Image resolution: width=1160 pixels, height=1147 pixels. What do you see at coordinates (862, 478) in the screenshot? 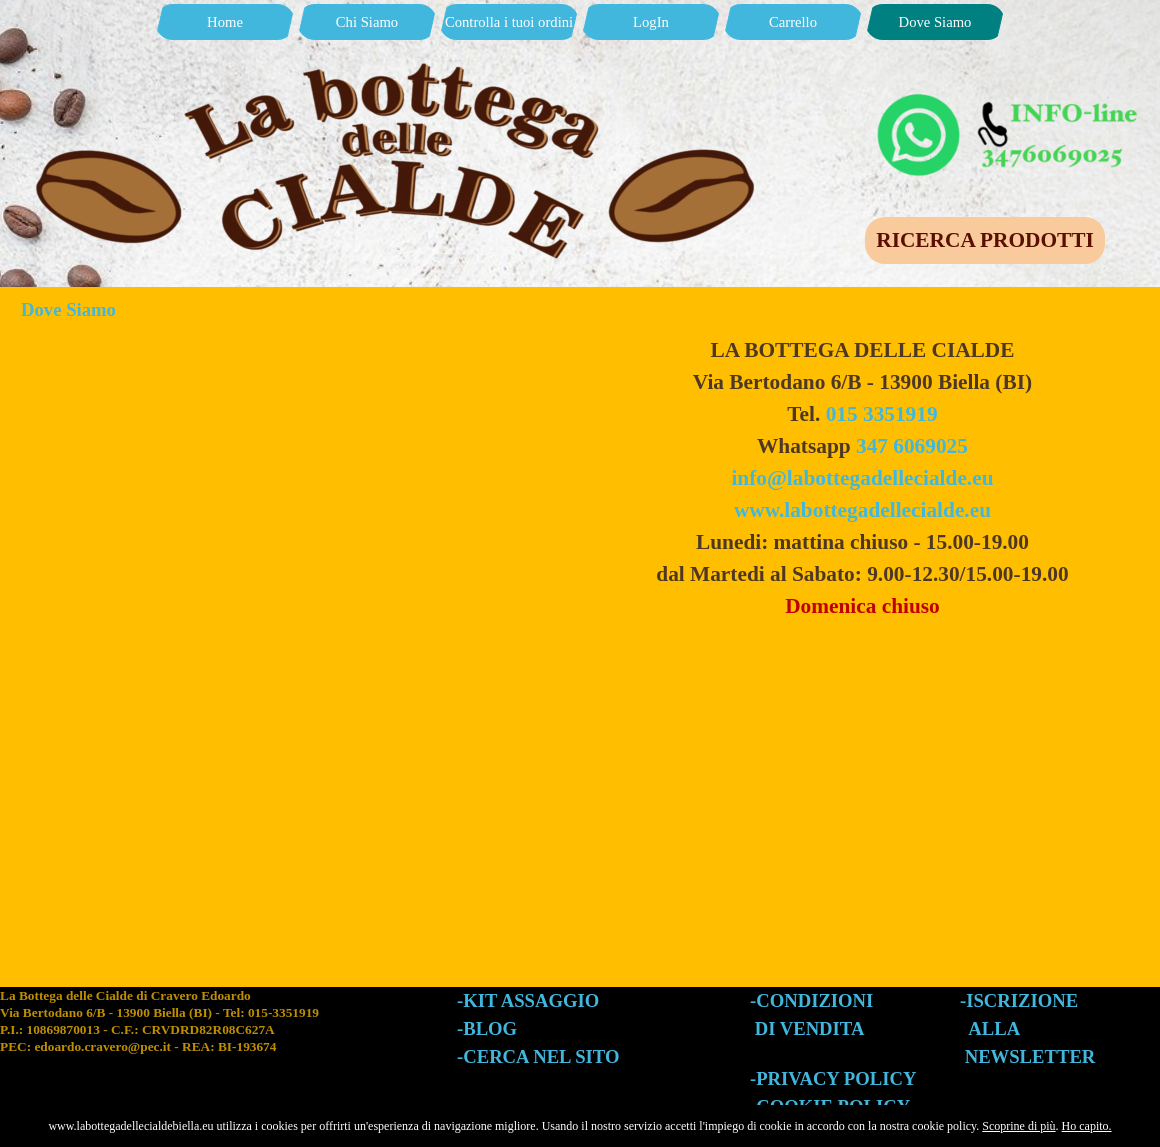
I see `info@labottegadellecialde.eu [button]` at bounding box center [862, 478].